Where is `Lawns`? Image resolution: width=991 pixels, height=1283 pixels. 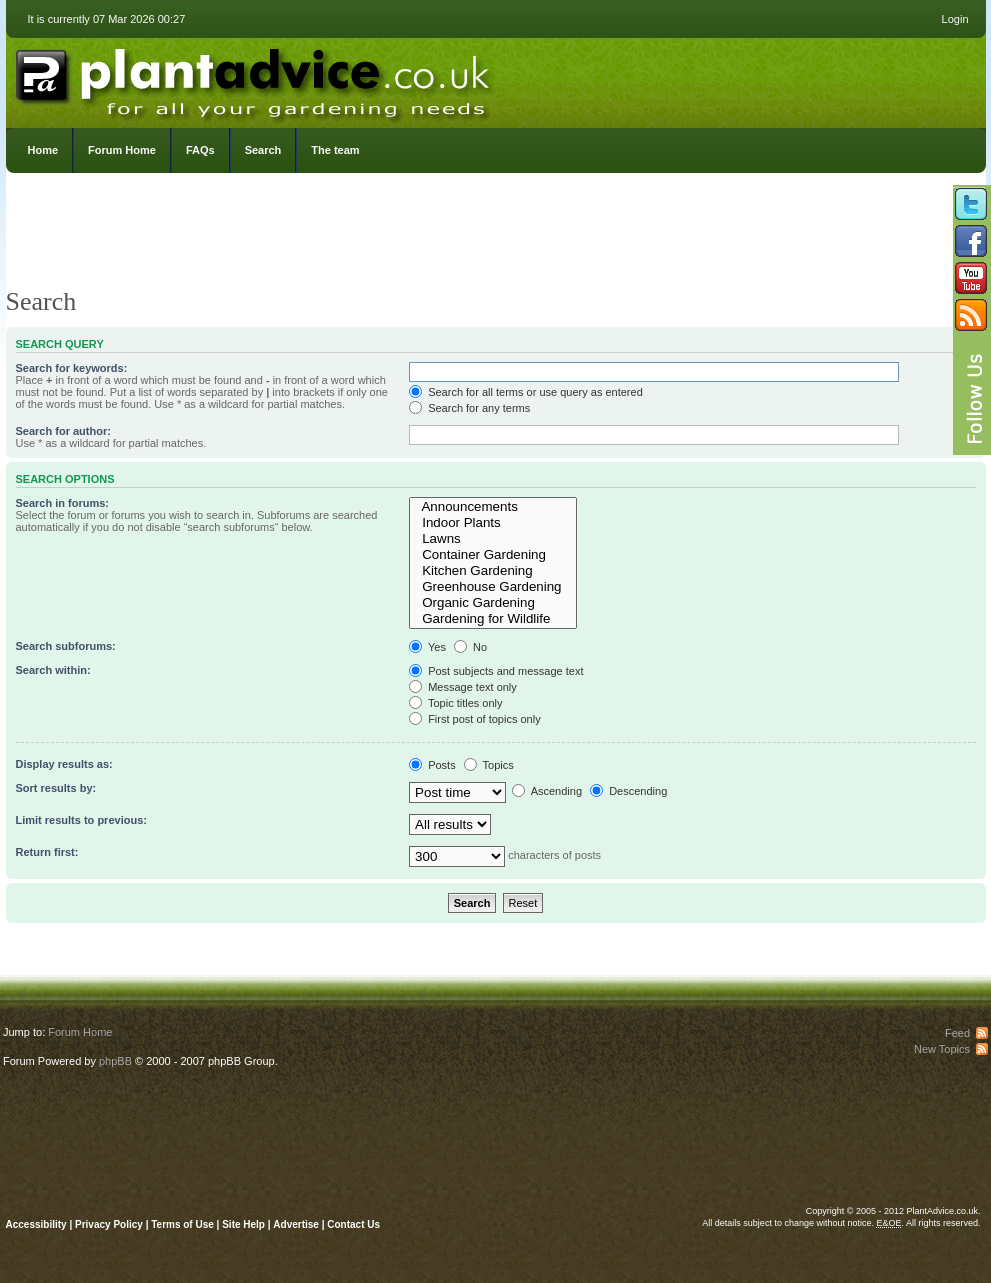
Lawns is located at coordinates (493, 539).